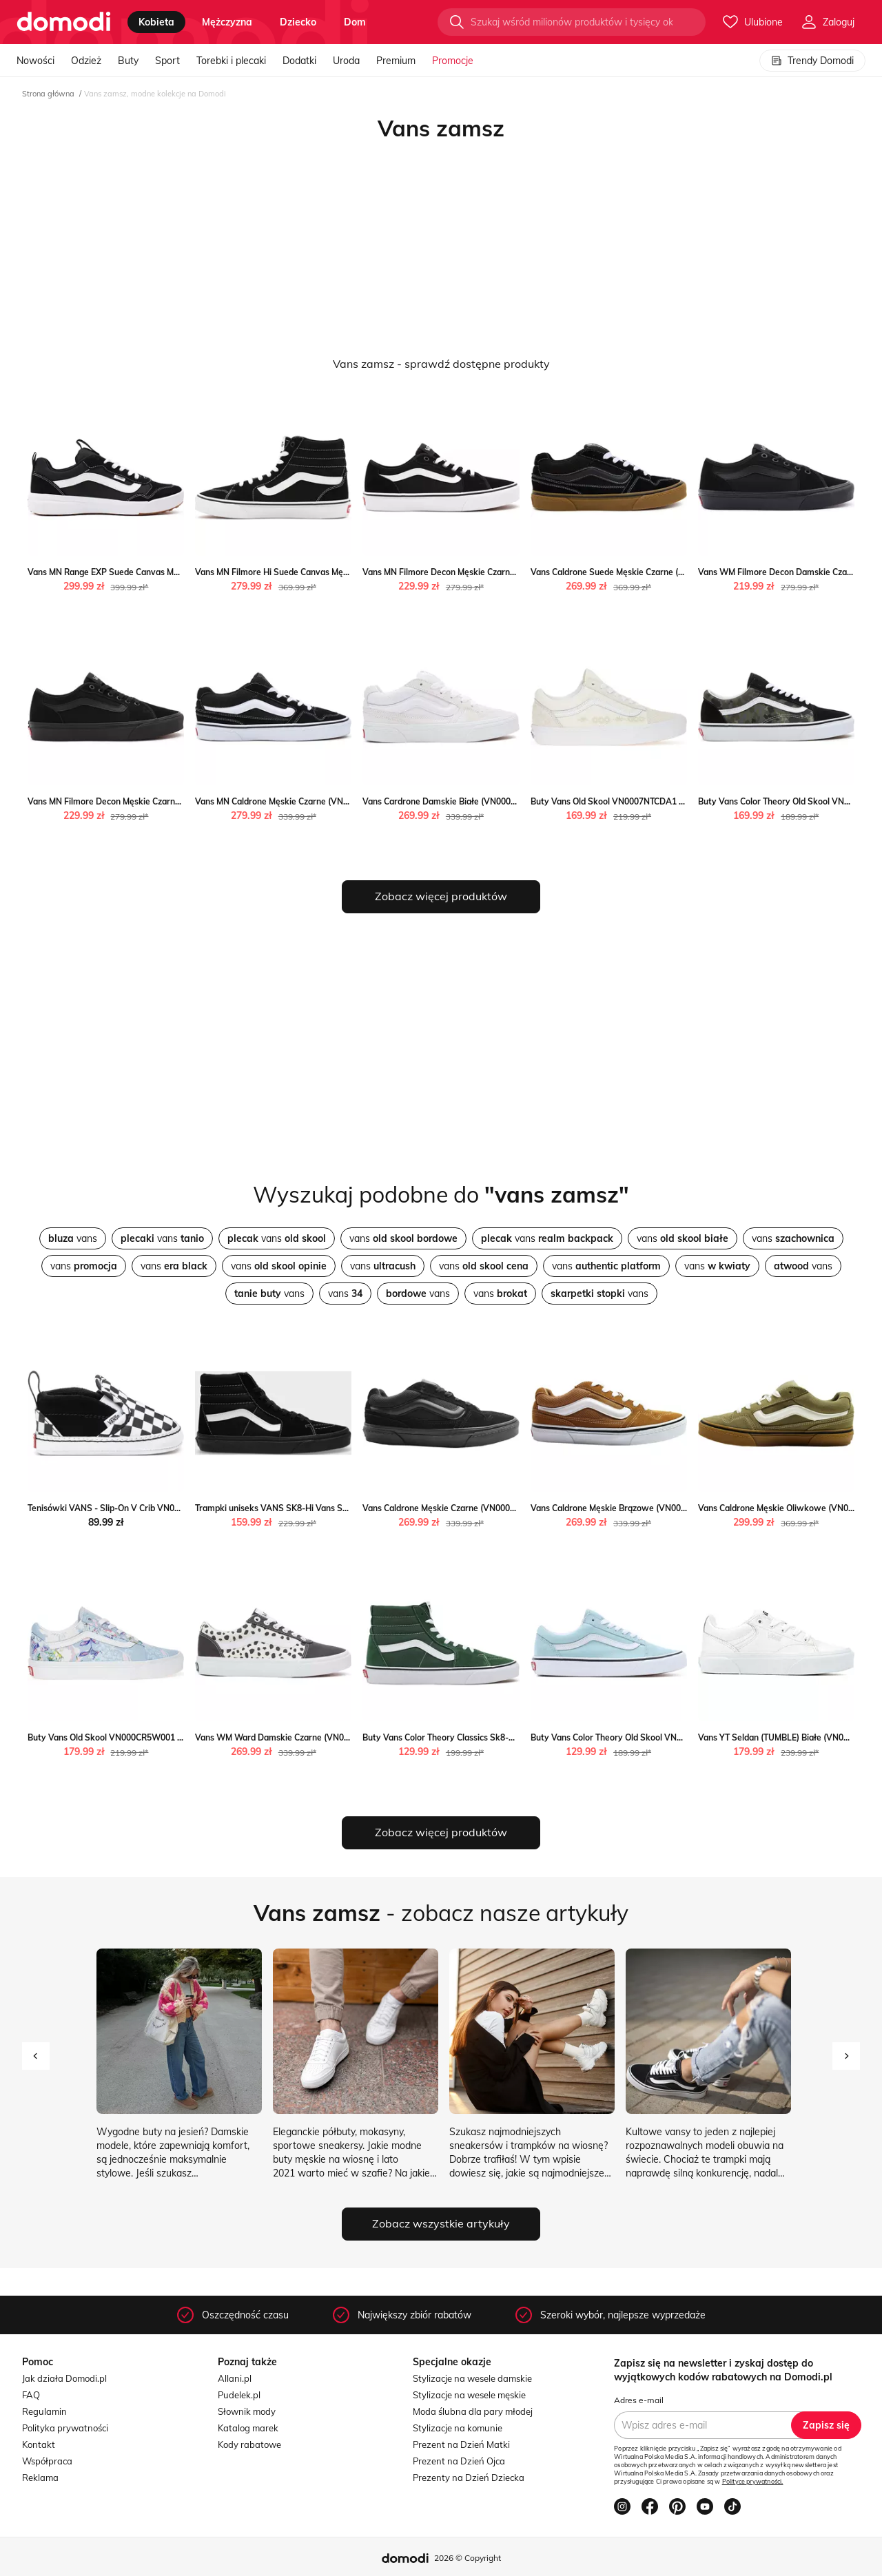 The height and width of the screenshot is (2576, 882). Describe the element at coordinates (324, 1737) in the screenshot. I see `Vans WM Ward Damskie Czarne (VN0A5HYOCH6) Vans Worldbox` at that location.